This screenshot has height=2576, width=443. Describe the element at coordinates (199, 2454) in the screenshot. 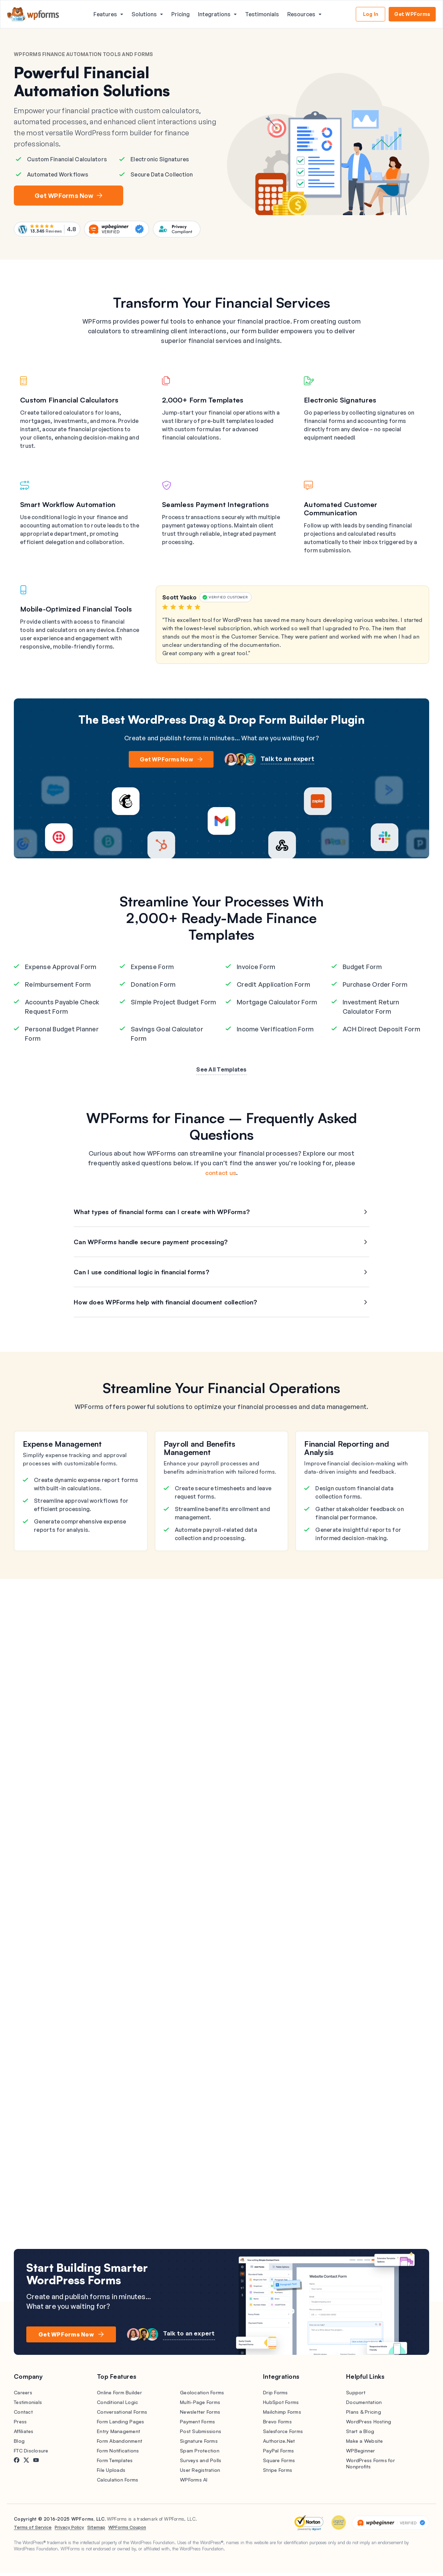

I see `Spam Protection` at that location.